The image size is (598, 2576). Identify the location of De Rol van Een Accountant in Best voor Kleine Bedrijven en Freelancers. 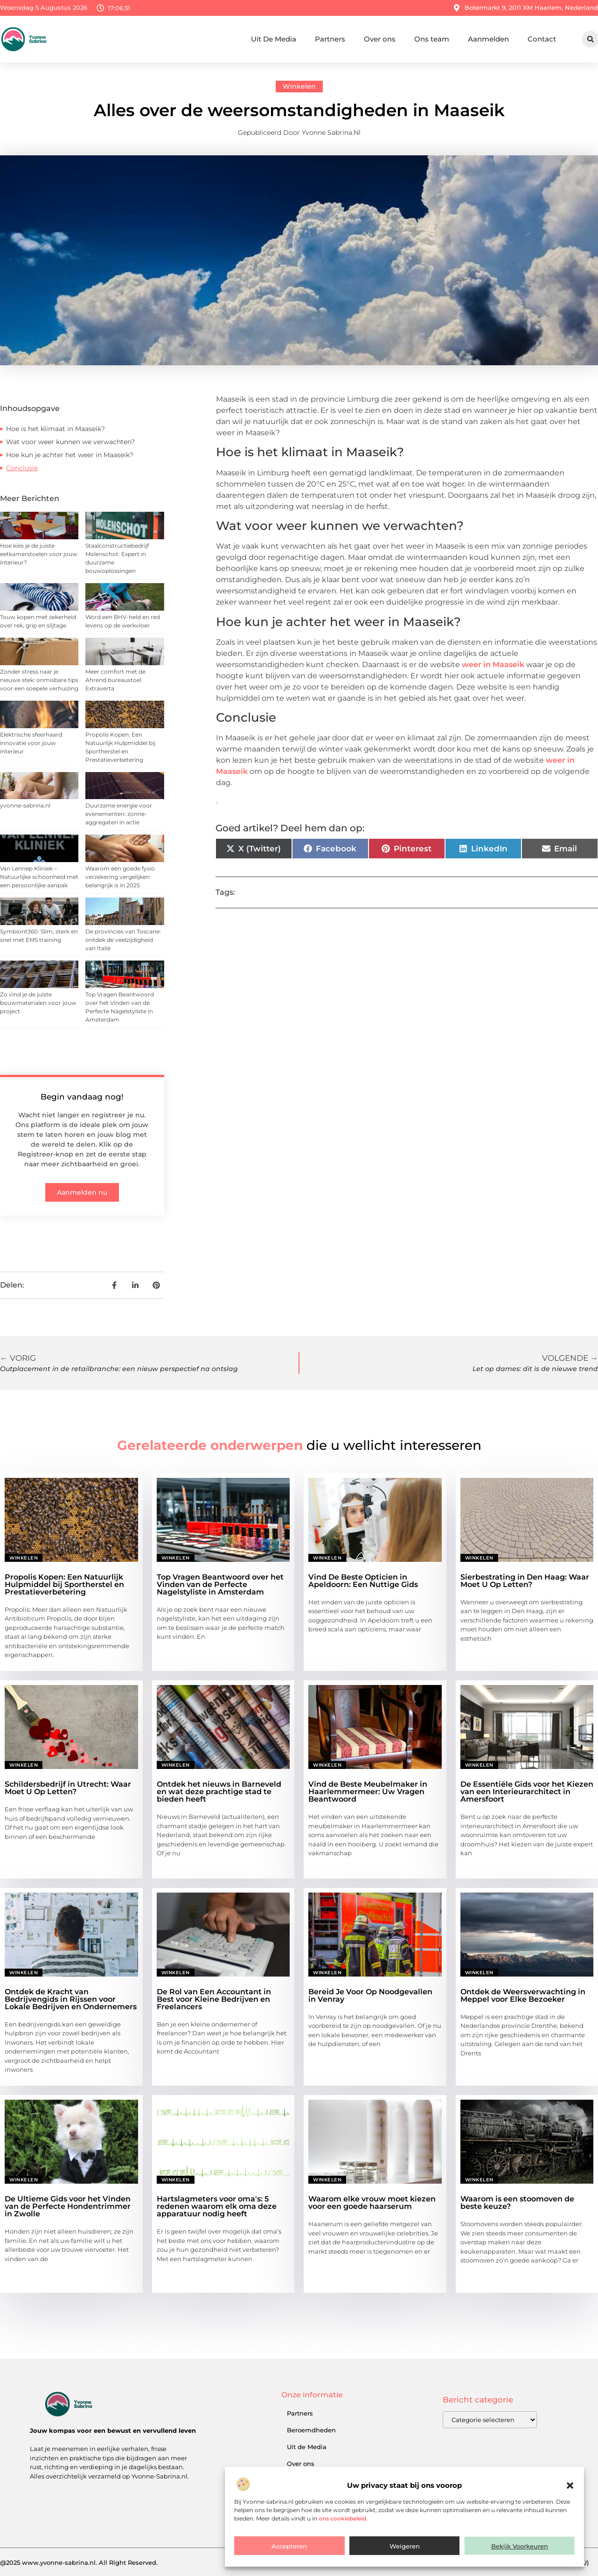
(214, 1999).